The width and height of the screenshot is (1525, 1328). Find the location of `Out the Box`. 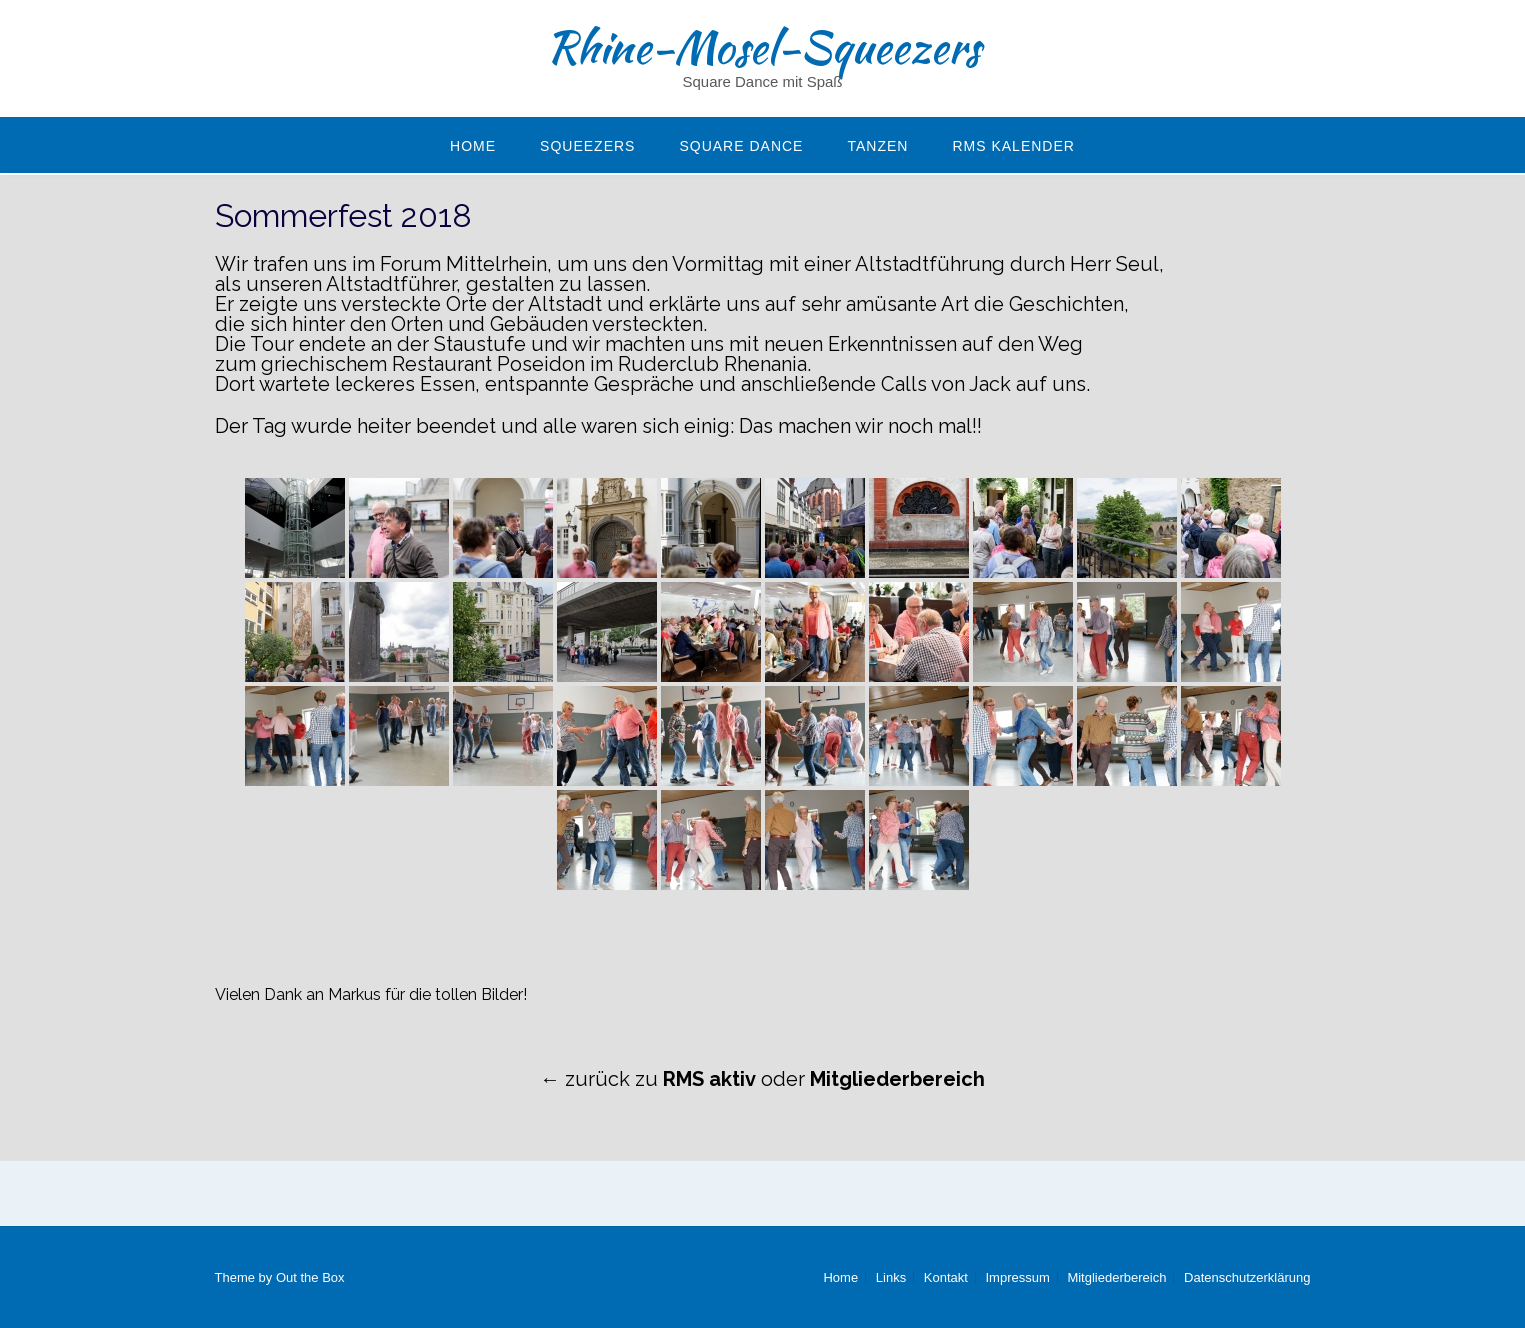

Out the Box is located at coordinates (310, 1277).